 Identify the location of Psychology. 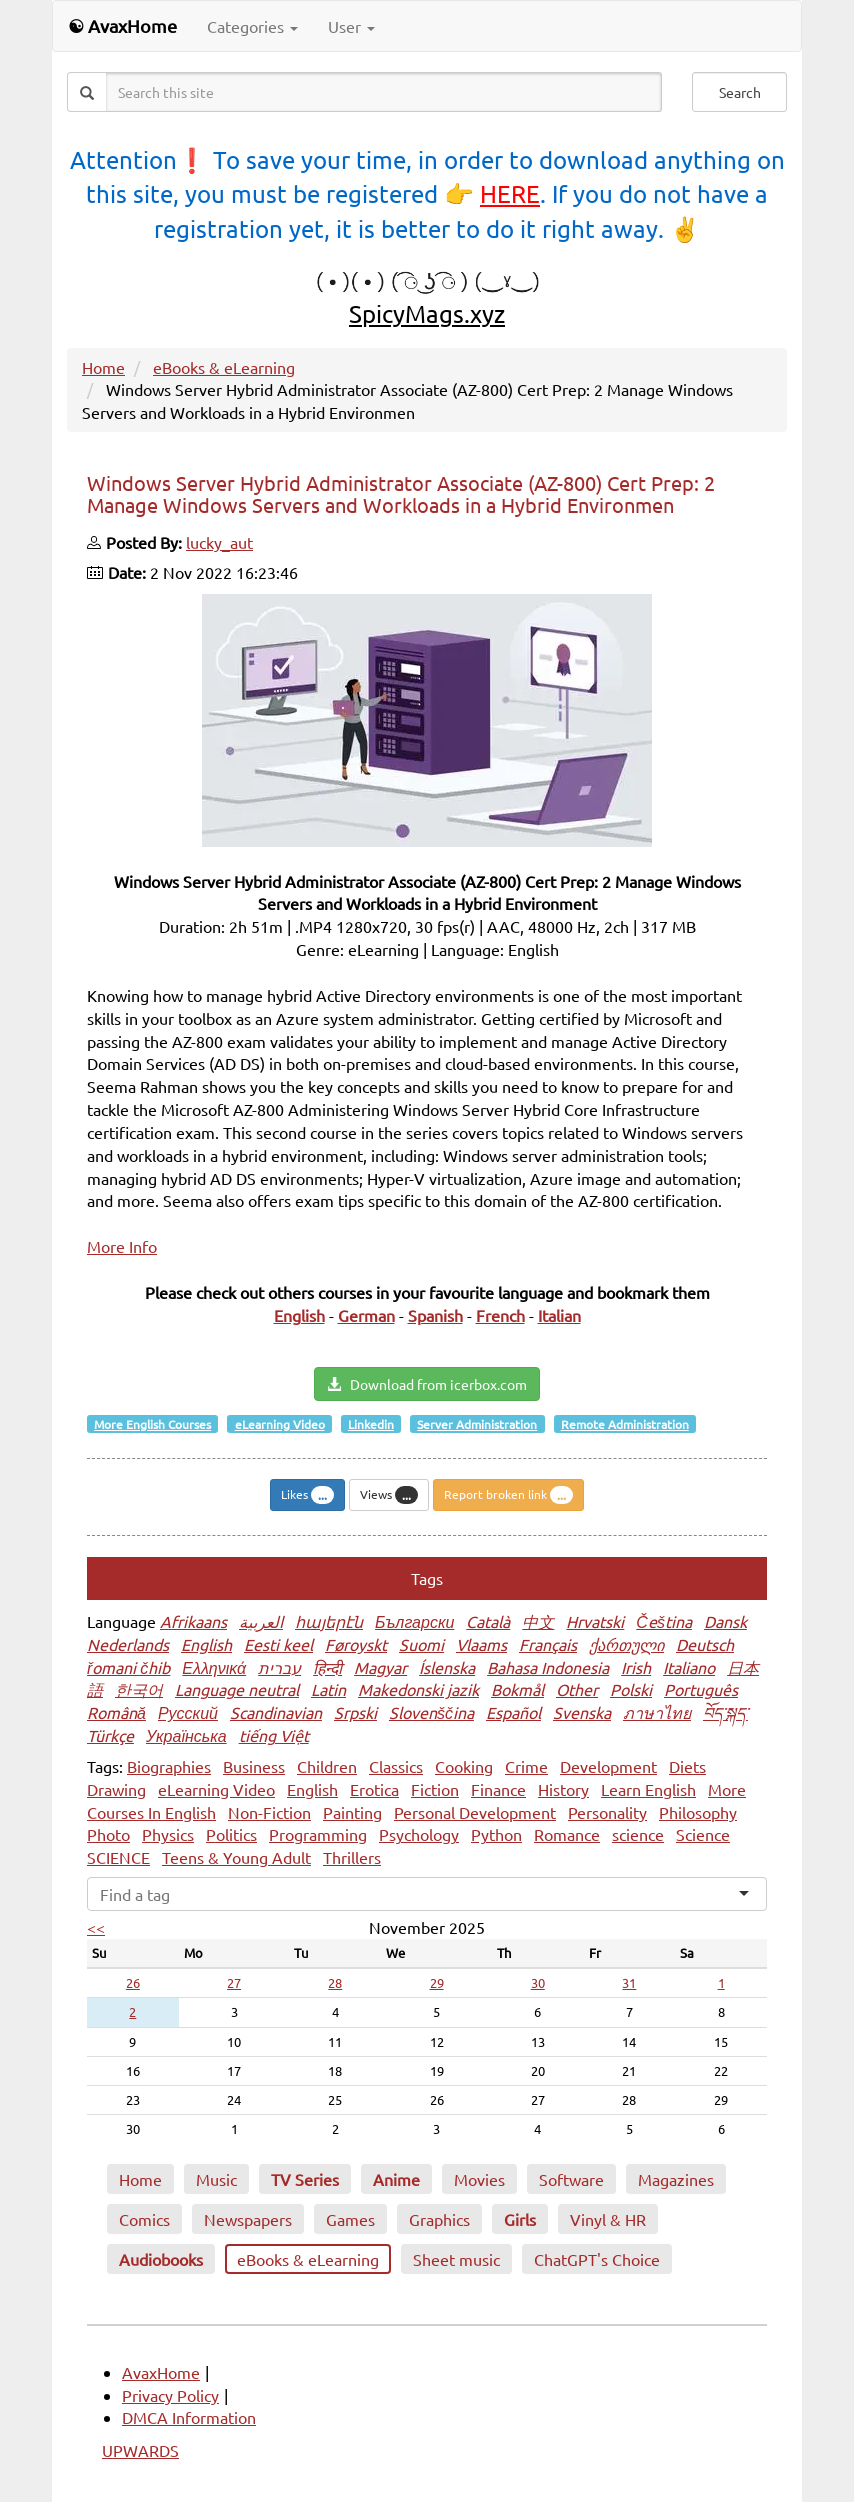
(419, 1834).